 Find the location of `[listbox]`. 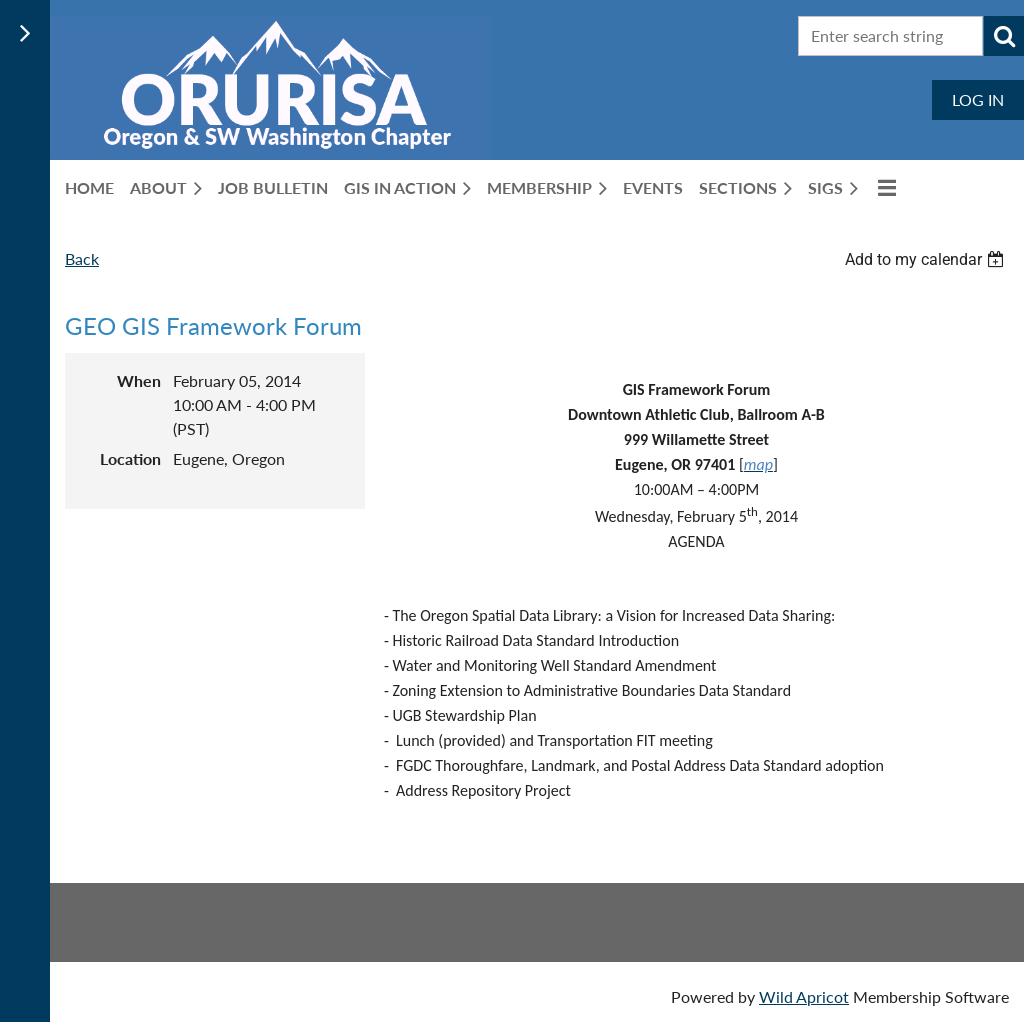

[listbox] is located at coordinates (927, 259).